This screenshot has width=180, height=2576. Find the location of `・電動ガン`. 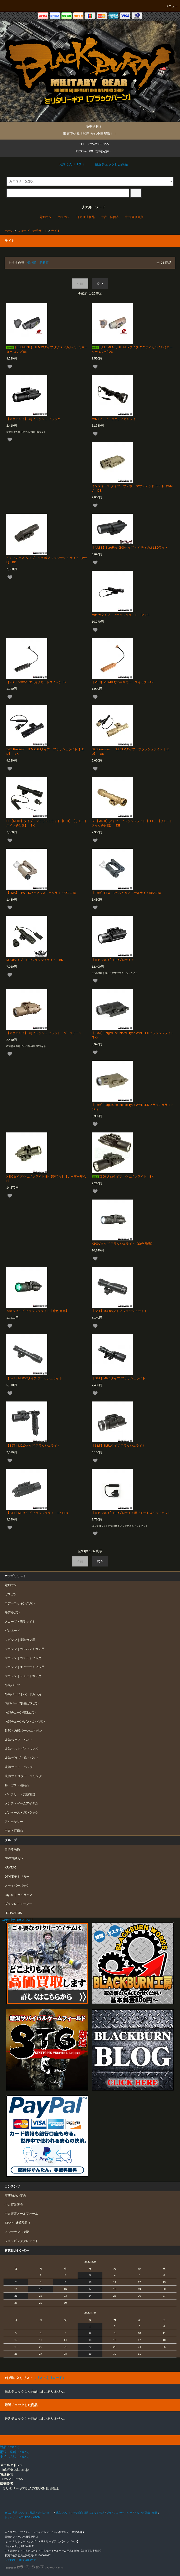

・電動ガン is located at coordinates (44, 217).